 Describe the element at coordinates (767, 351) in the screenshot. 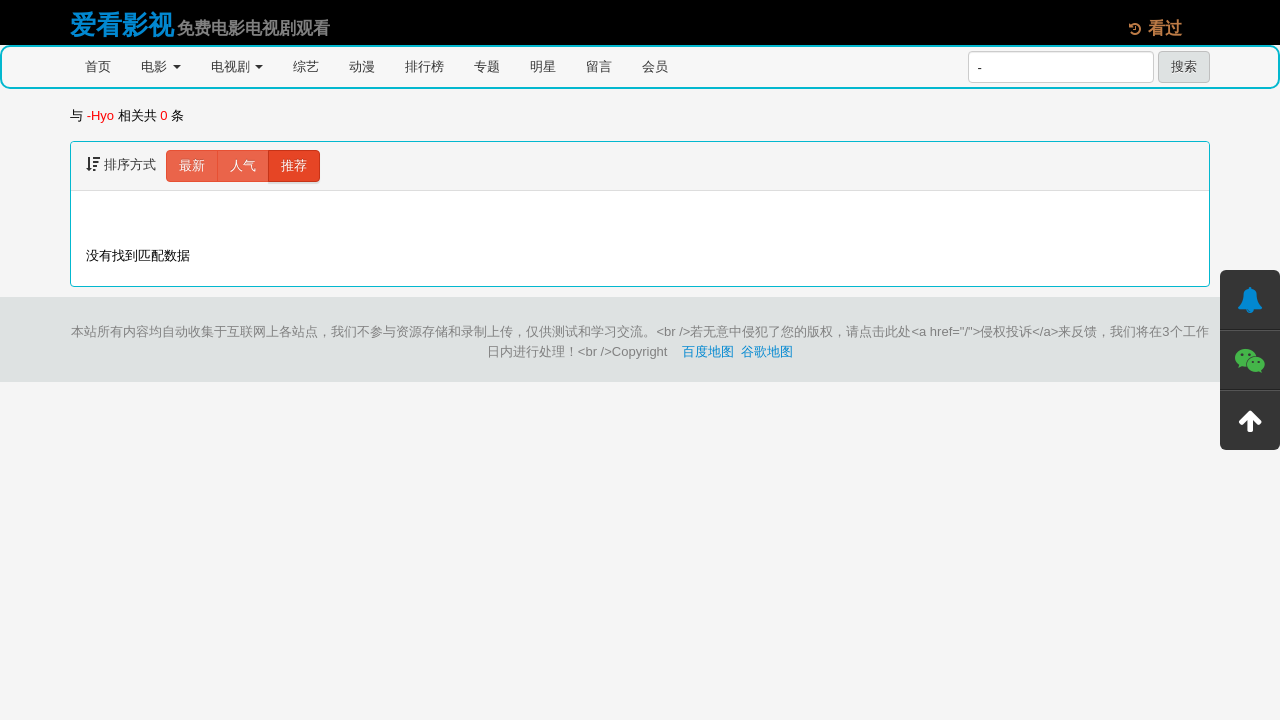

I see `谷歌地图` at that location.